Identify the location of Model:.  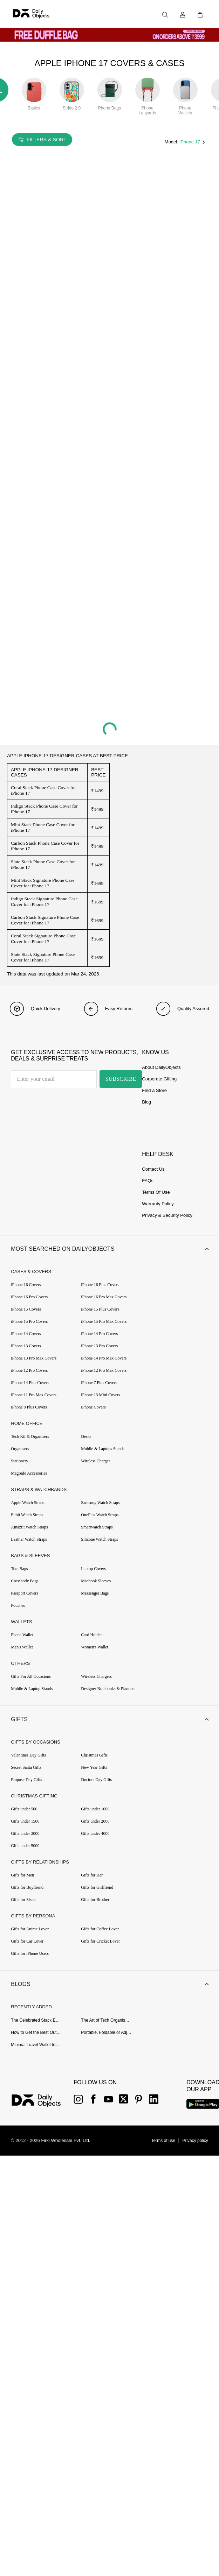
(172, 141).